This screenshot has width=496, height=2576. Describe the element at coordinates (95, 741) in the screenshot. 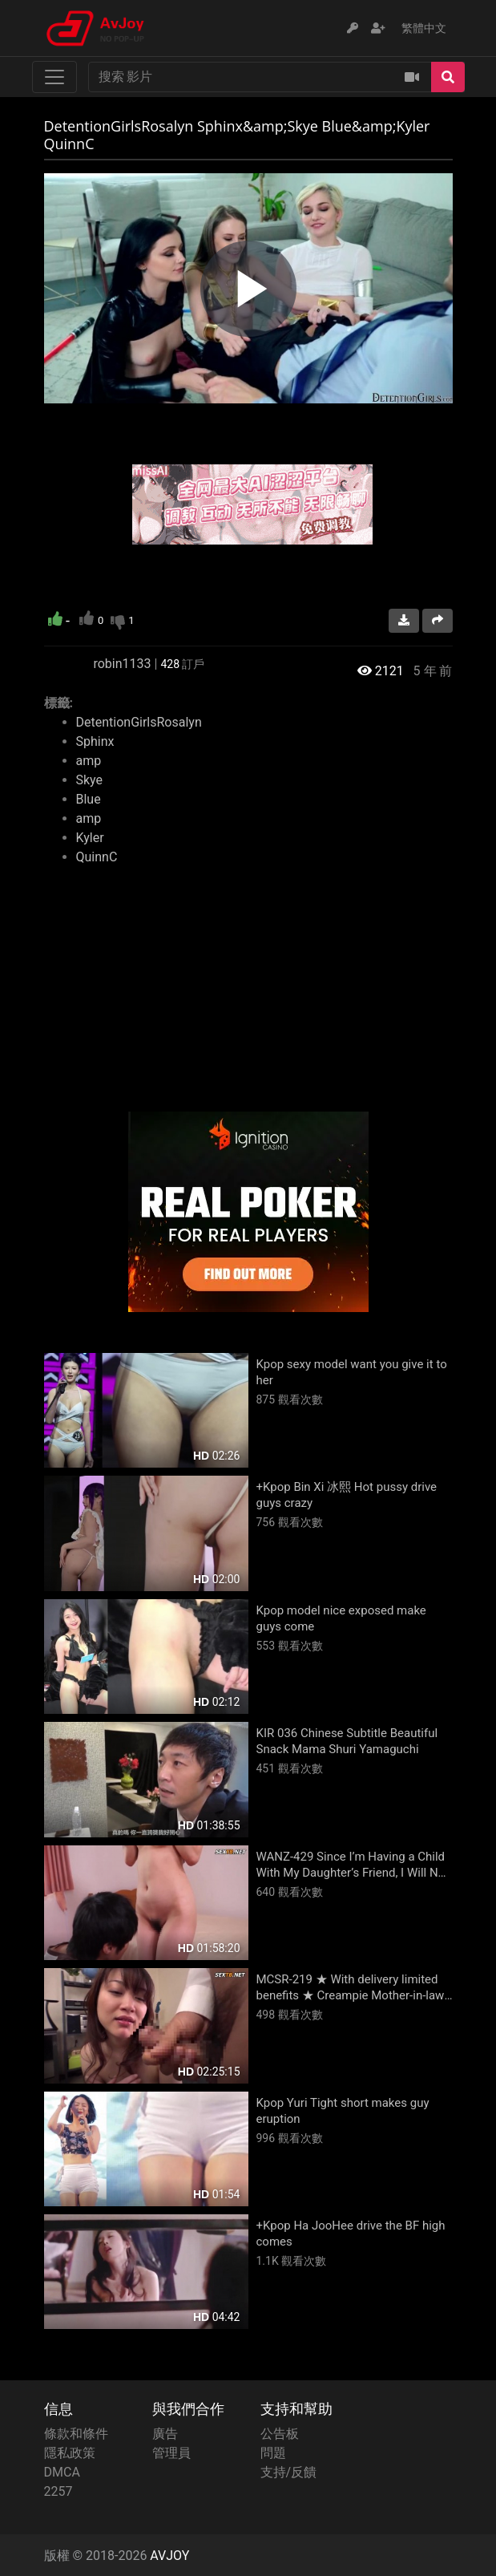

I see `Sphinx` at that location.